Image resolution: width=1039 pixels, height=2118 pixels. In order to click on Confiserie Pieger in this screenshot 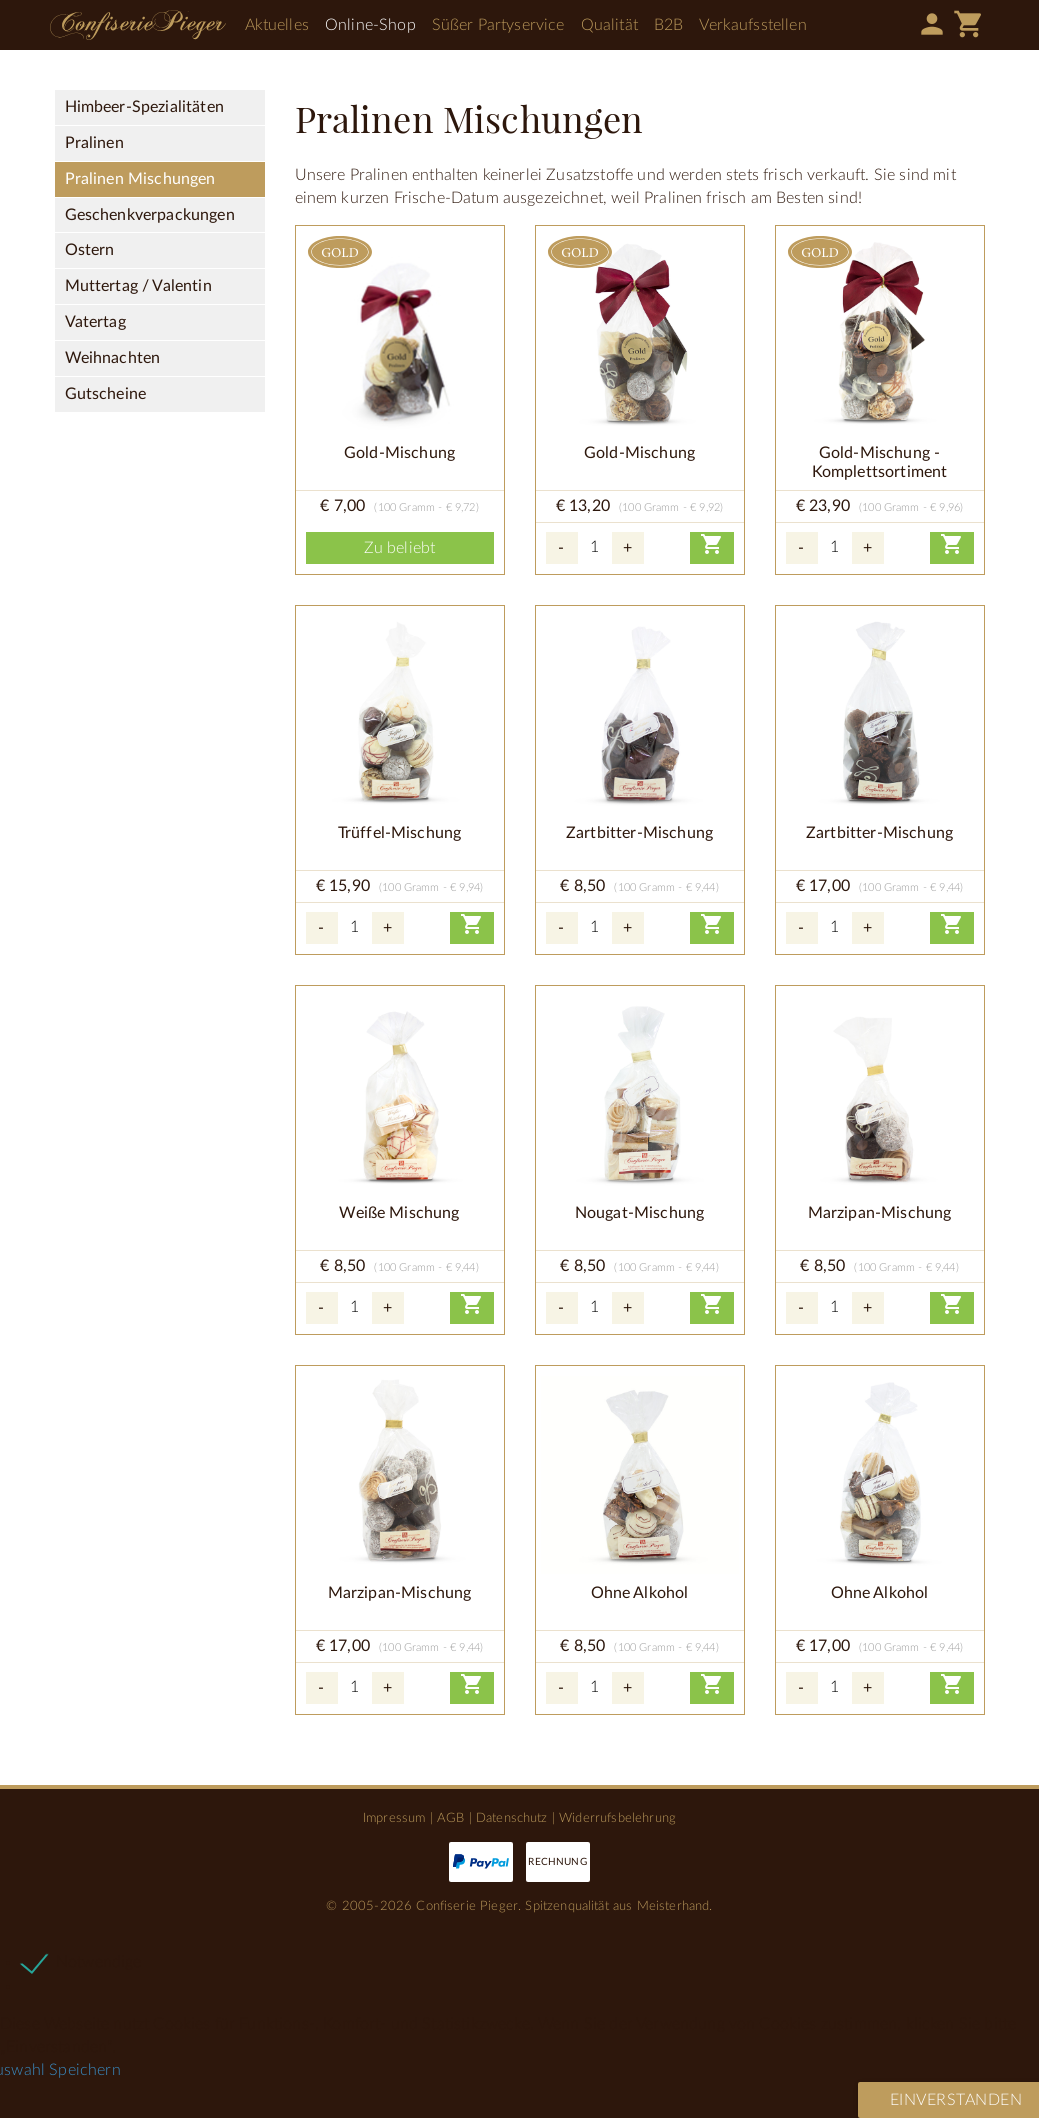, I will do `click(138, 25)`.